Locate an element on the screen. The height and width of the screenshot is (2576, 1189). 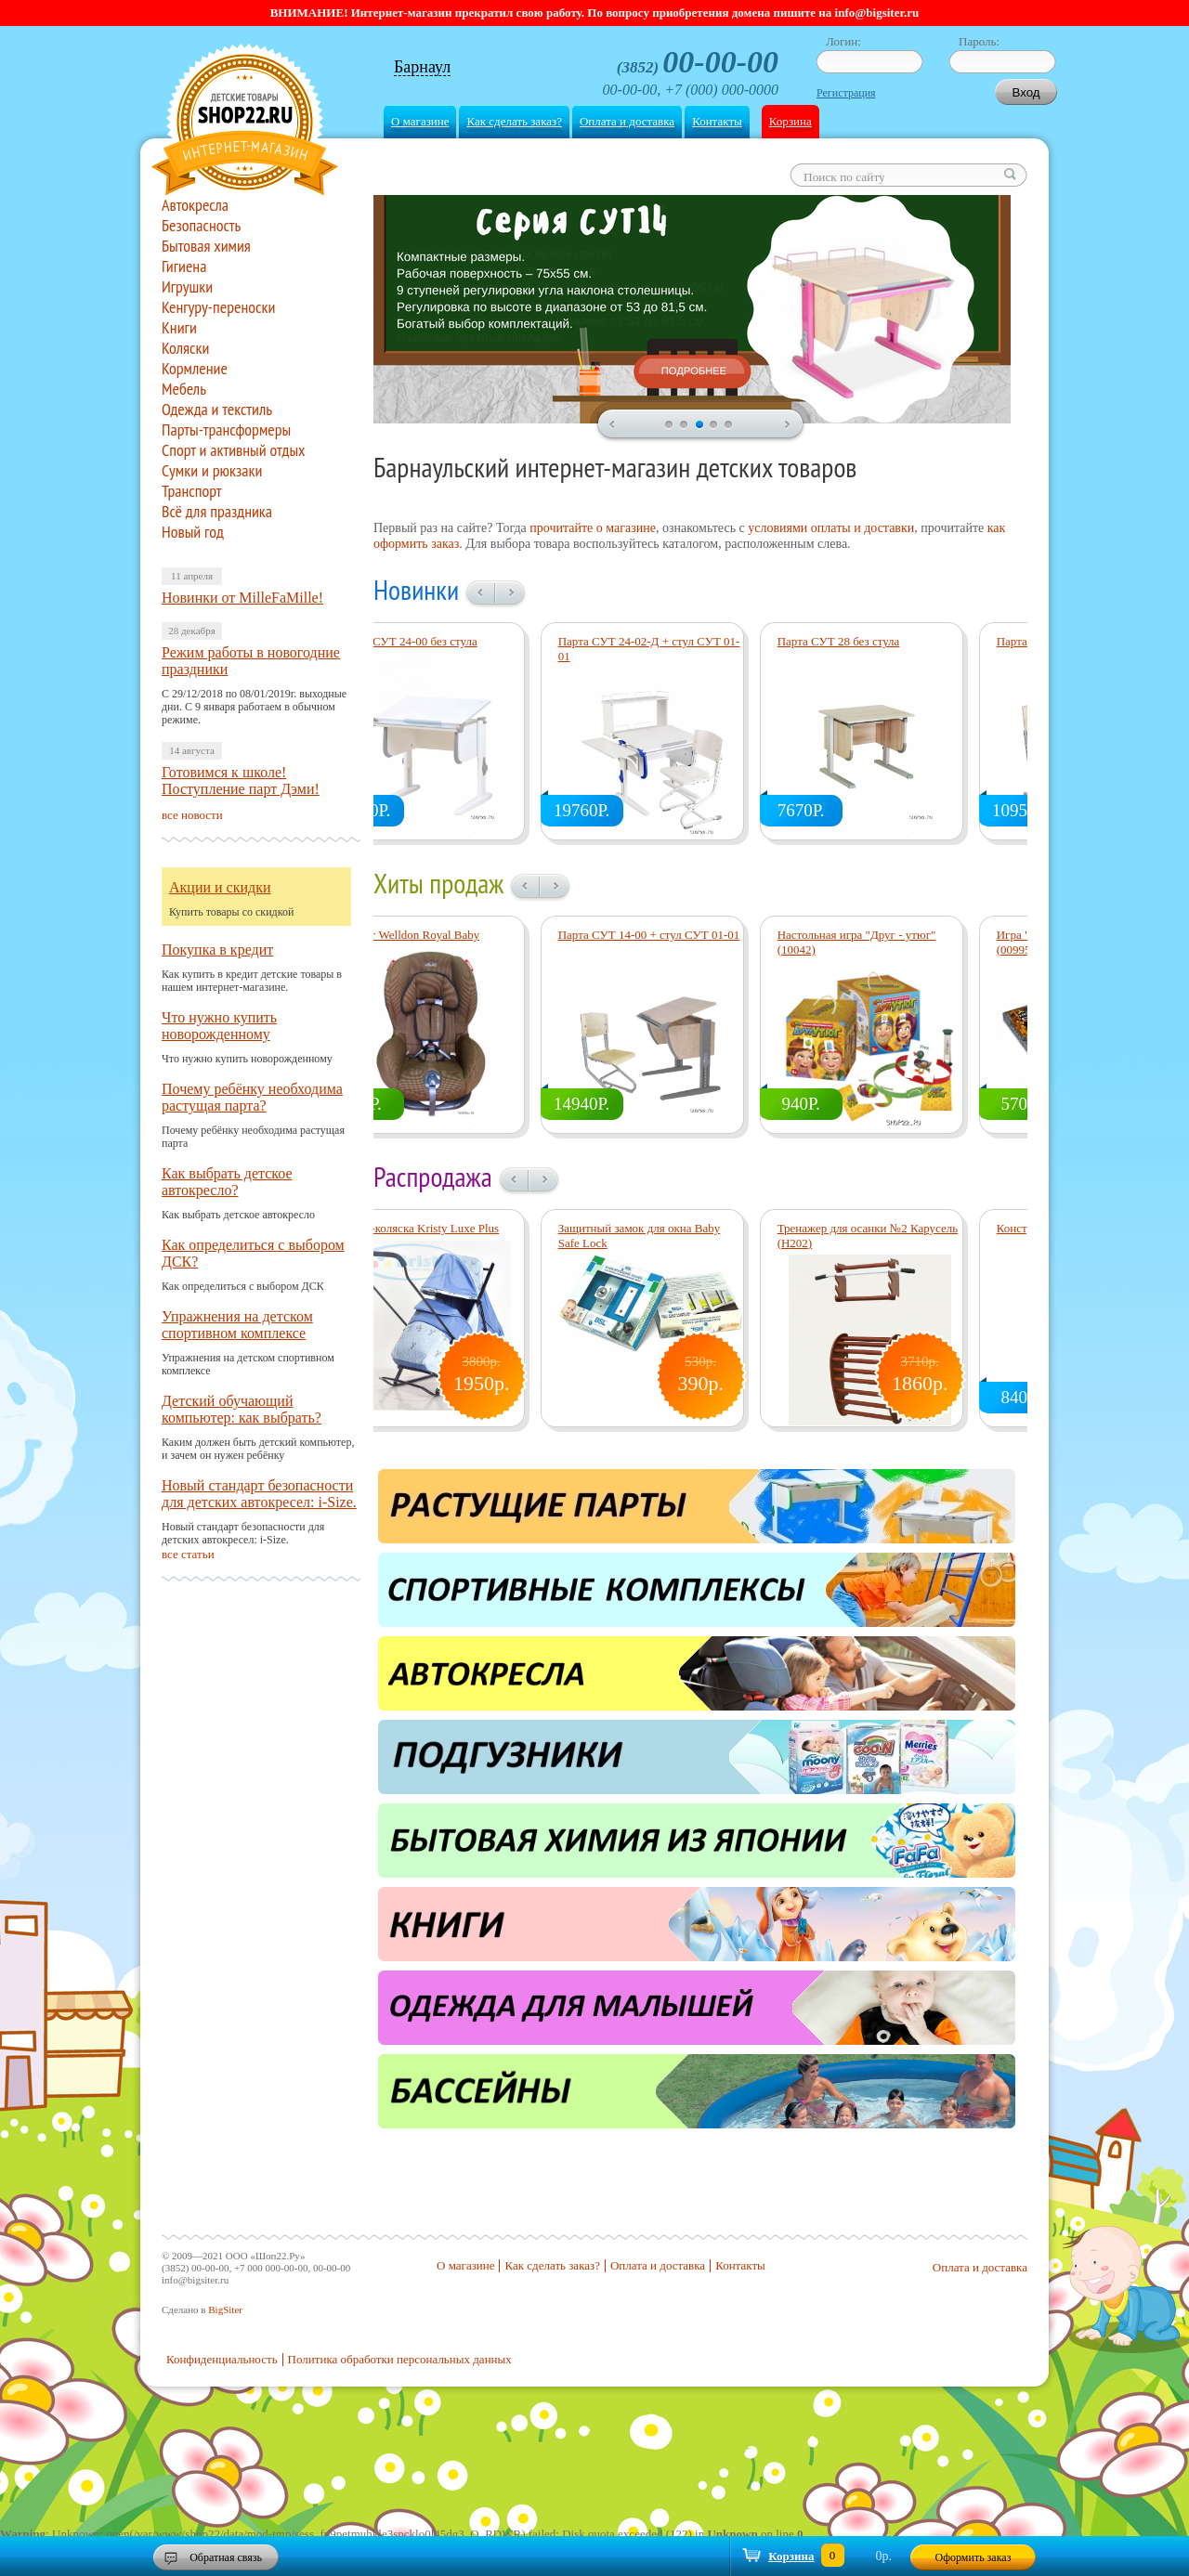
Детский обучающий компьютер: как выбрать? is located at coordinates (241, 1409).